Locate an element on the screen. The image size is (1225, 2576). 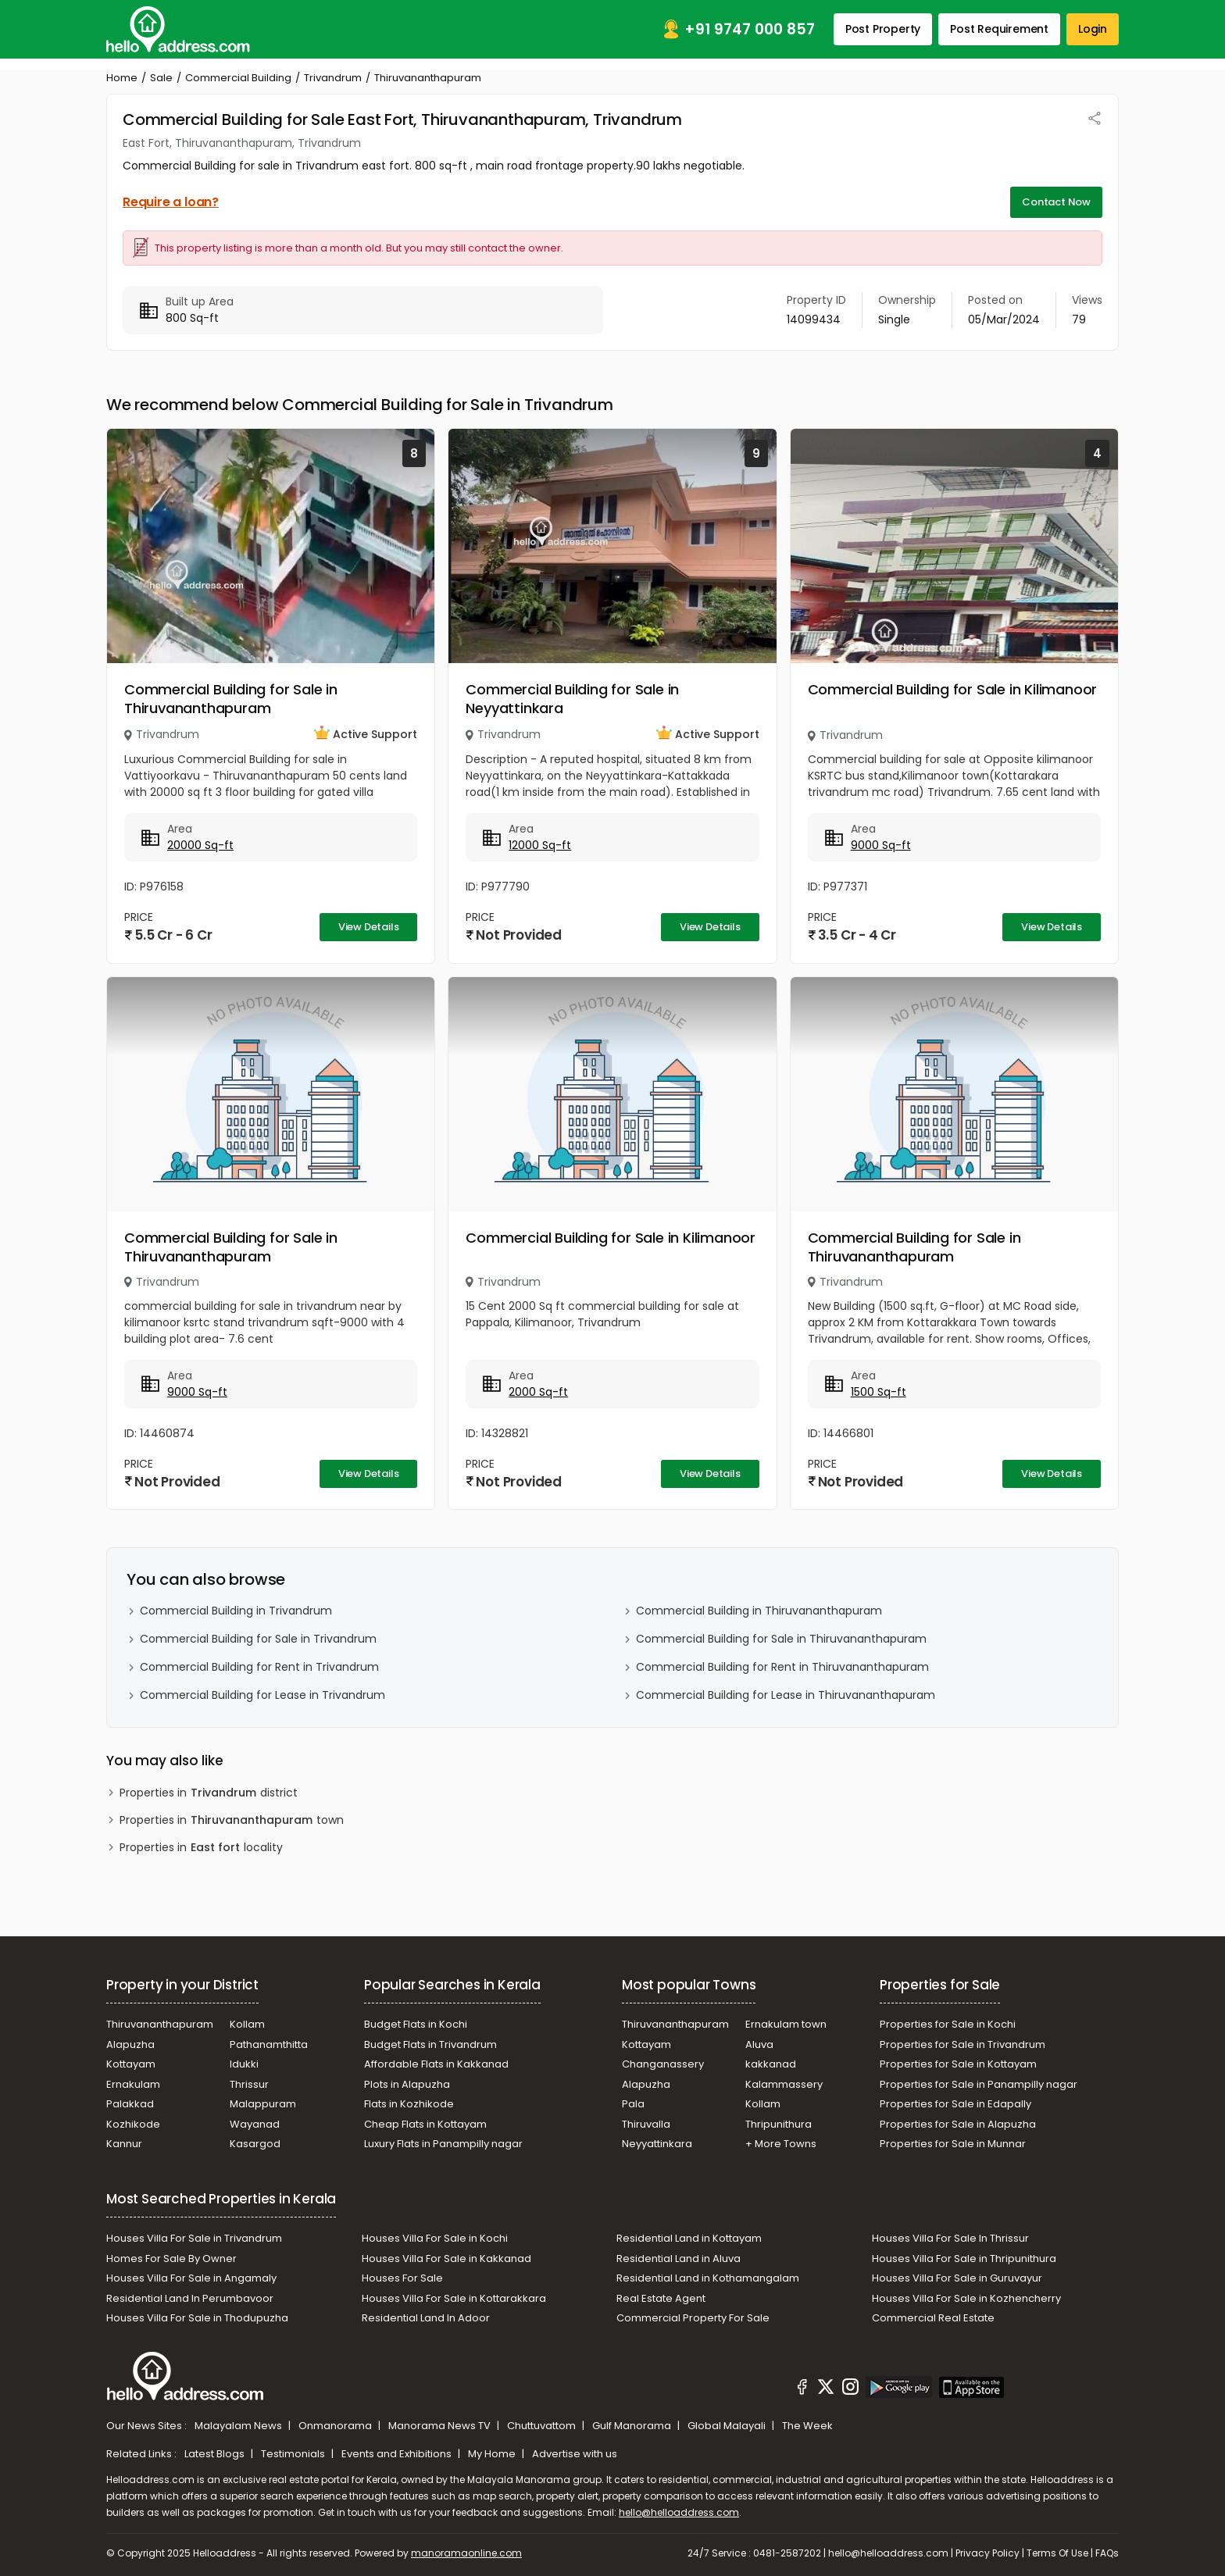
Gulf Manorama is located at coordinates (632, 2425).